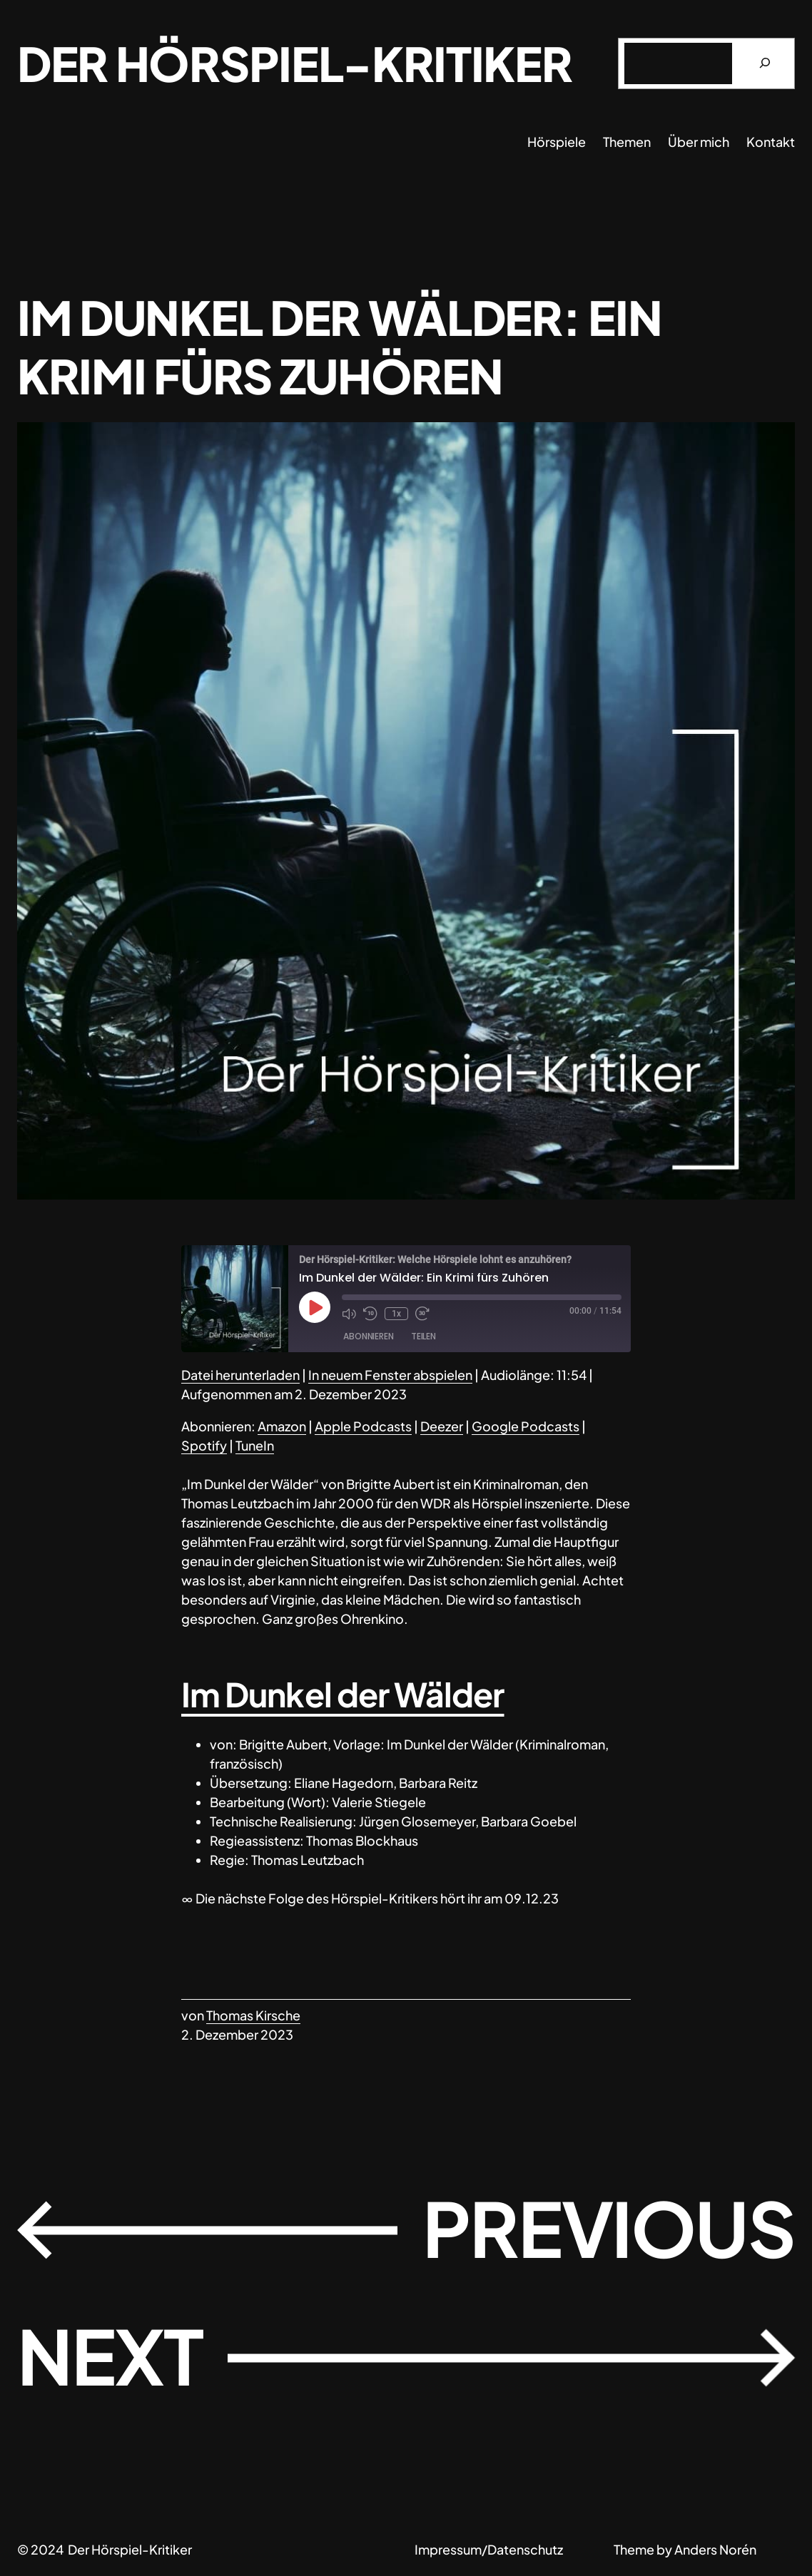 This screenshot has height=2576, width=812. What do you see at coordinates (370, 1314) in the screenshot?
I see `[Rewind 10 seconds]` at bounding box center [370, 1314].